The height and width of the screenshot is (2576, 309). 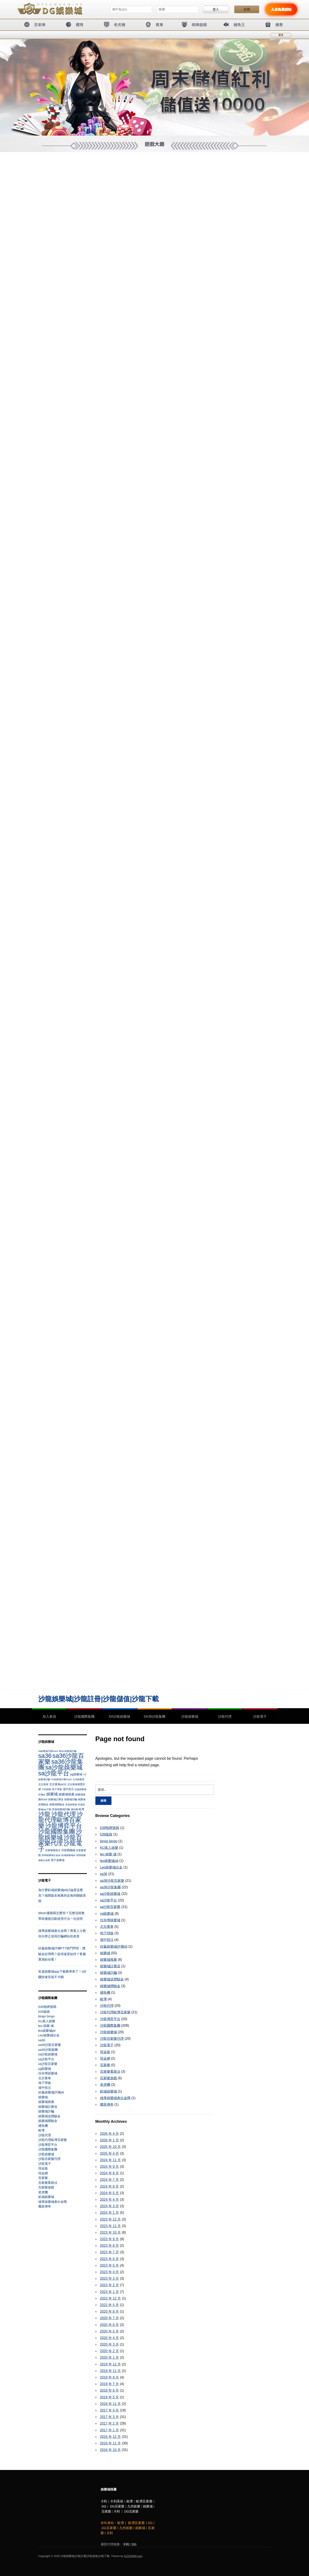 I want to click on 2020 年 2 月, so click(x=109, y=2351).